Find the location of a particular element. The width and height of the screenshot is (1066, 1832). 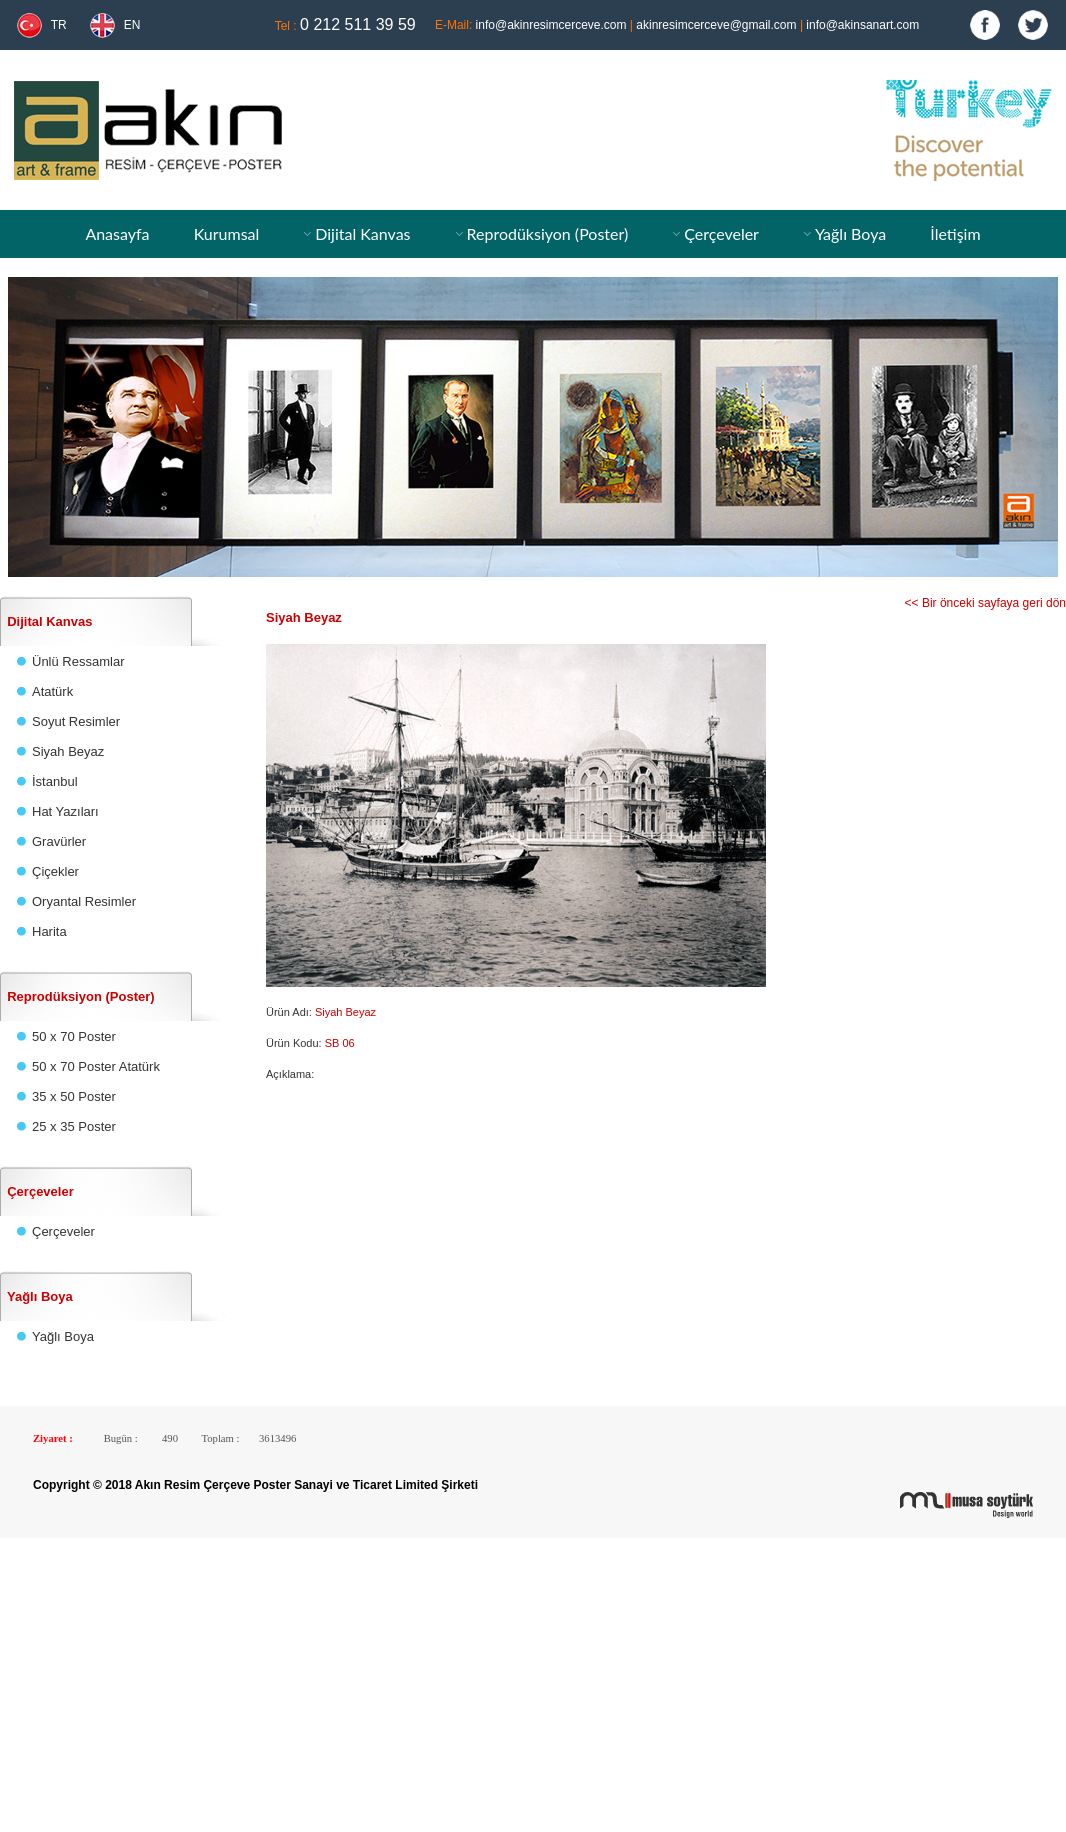

Hat Yazıları is located at coordinates (65, 811).